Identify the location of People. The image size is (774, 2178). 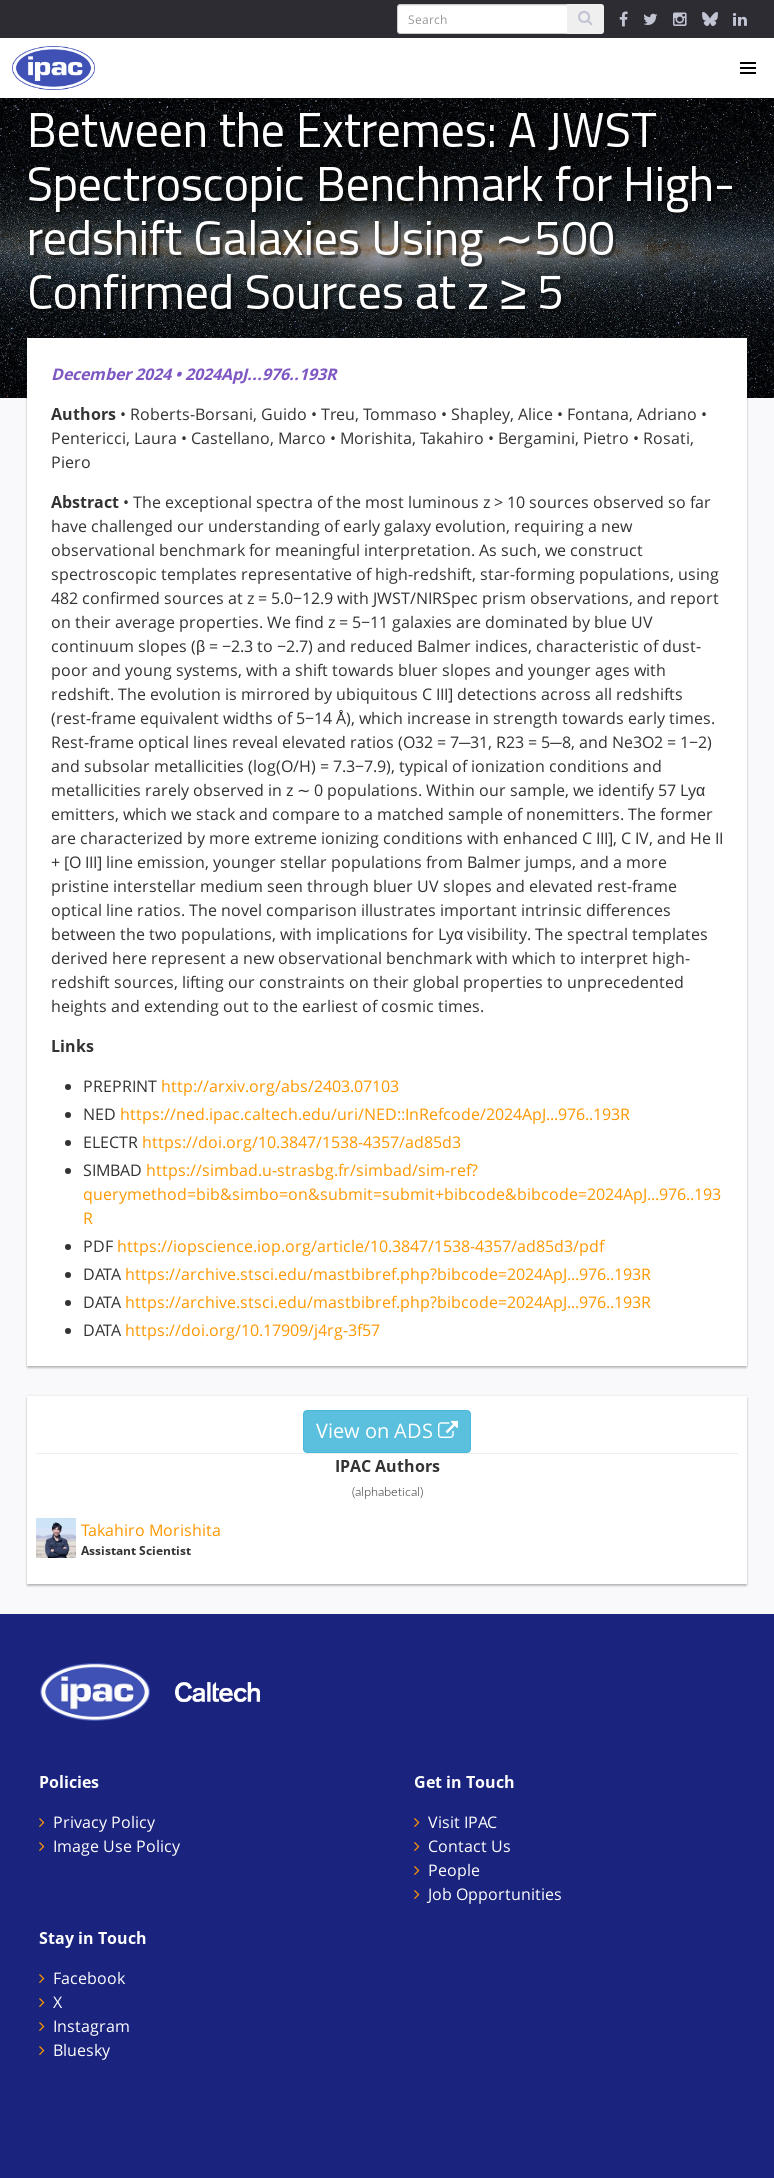
(454, 1870).